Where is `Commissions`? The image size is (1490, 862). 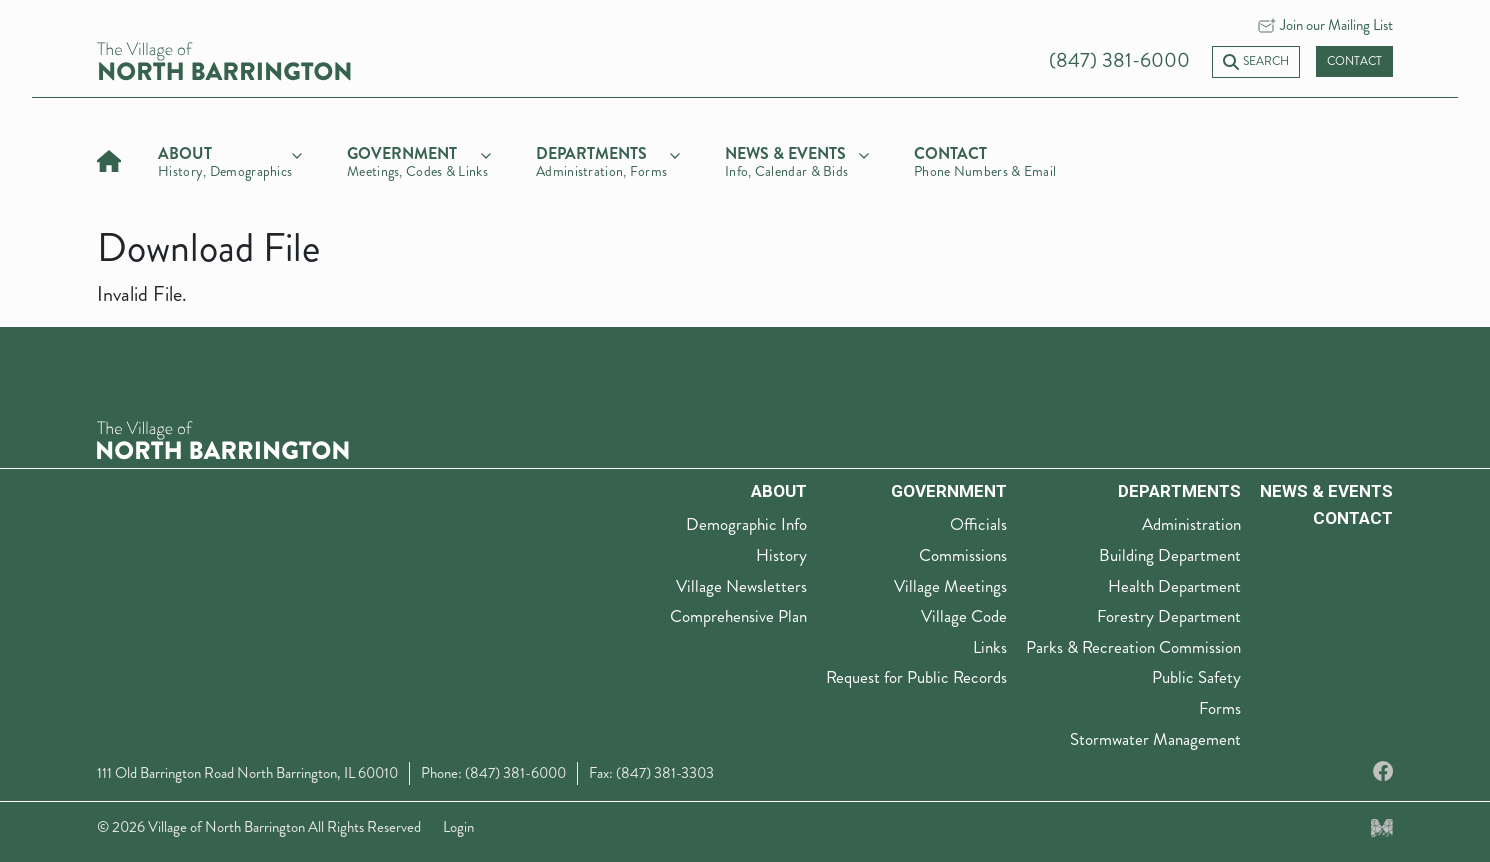
Commissions is located at coordinates (963, 555).